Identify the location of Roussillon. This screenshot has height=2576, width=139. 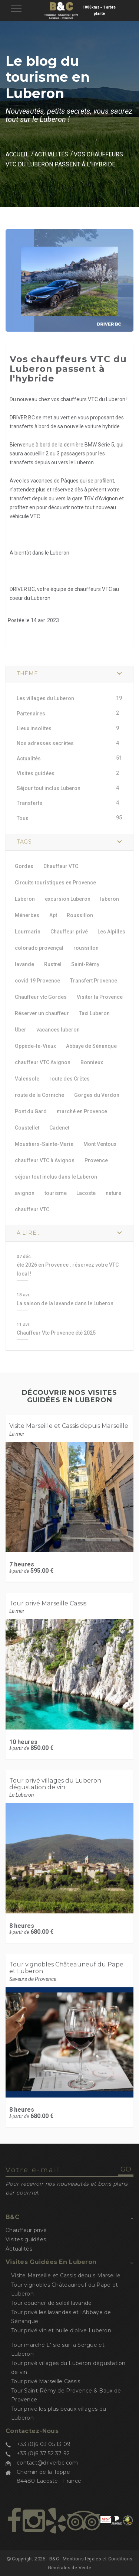
(80, 915).